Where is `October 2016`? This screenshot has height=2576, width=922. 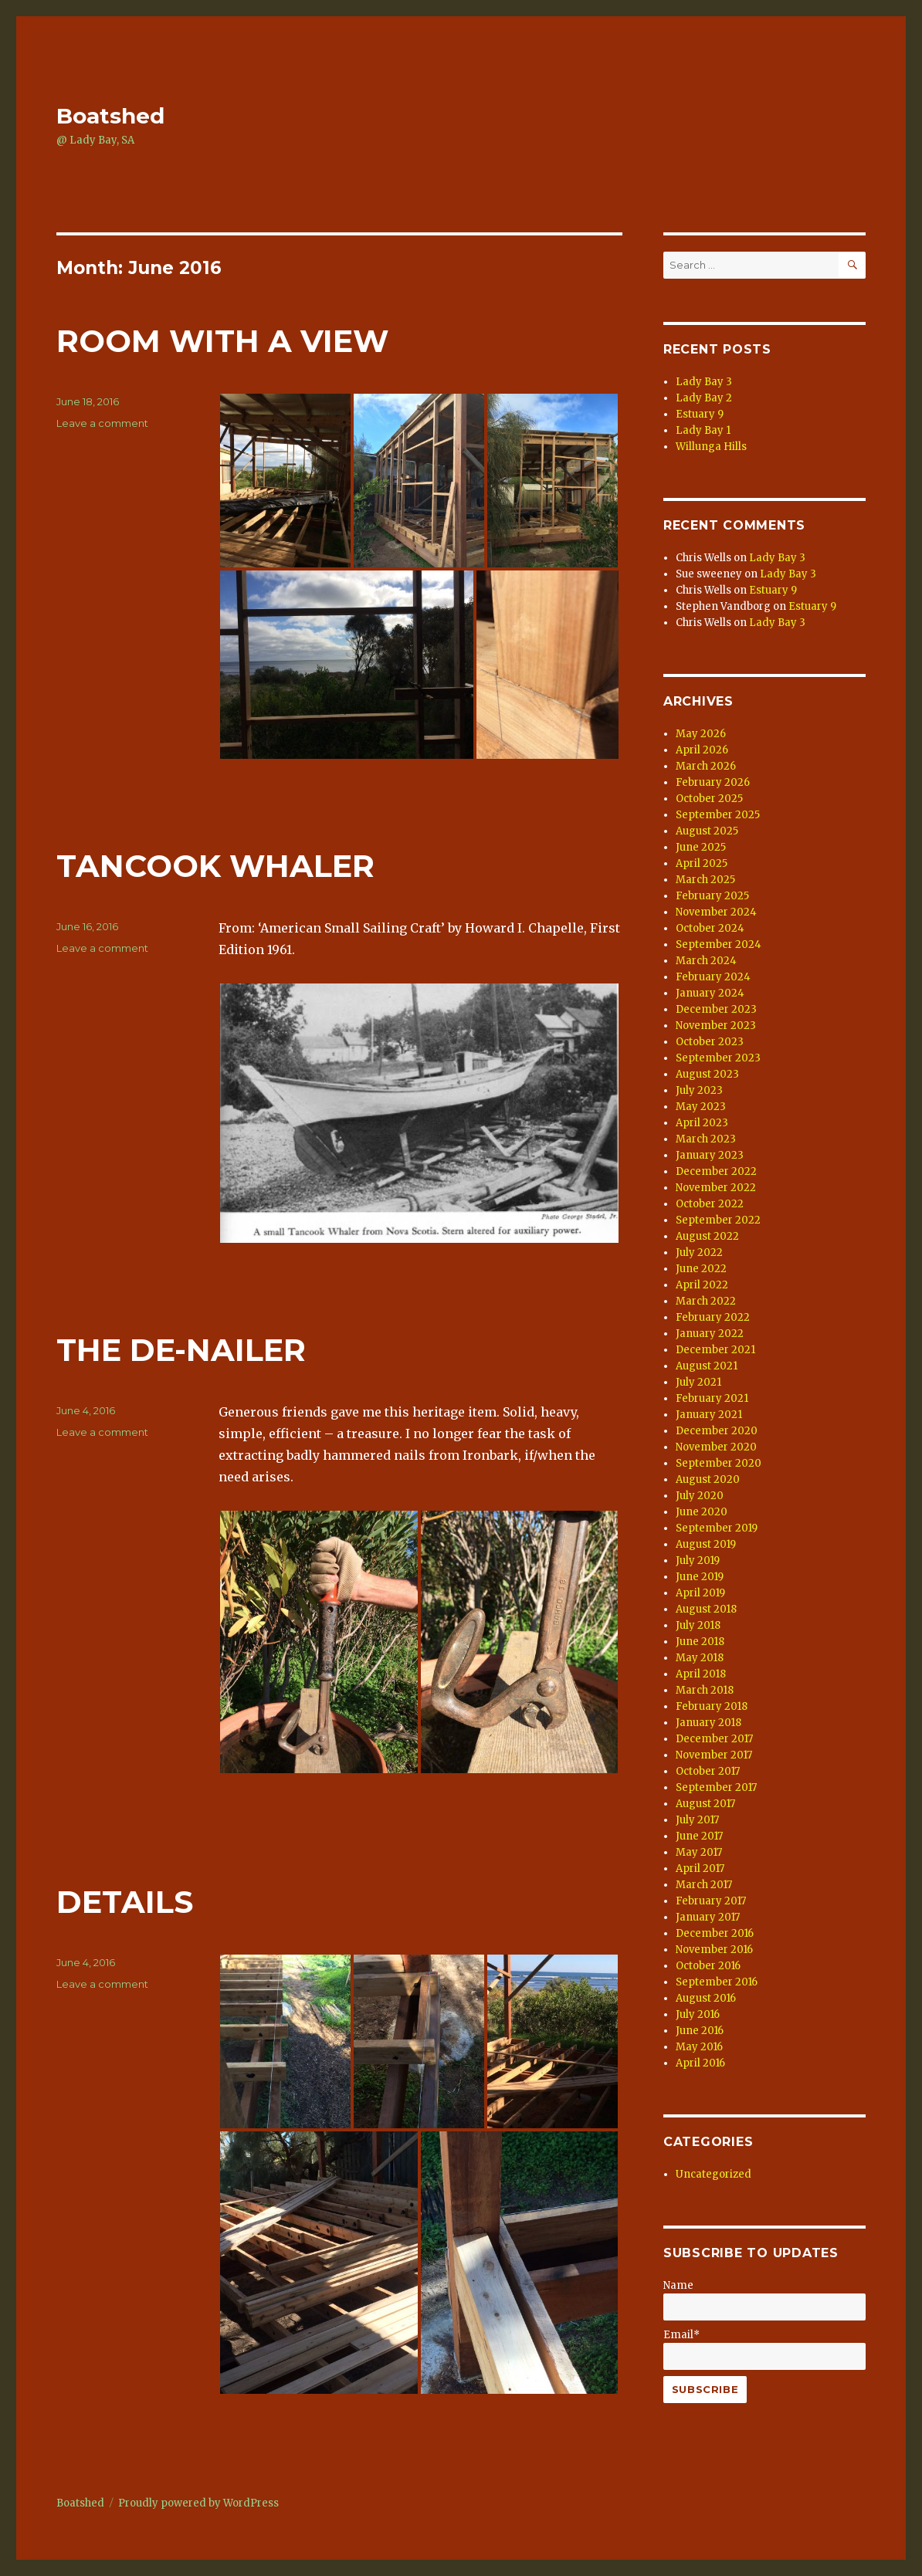
October 2016 is located at coordinates (708, 1965).